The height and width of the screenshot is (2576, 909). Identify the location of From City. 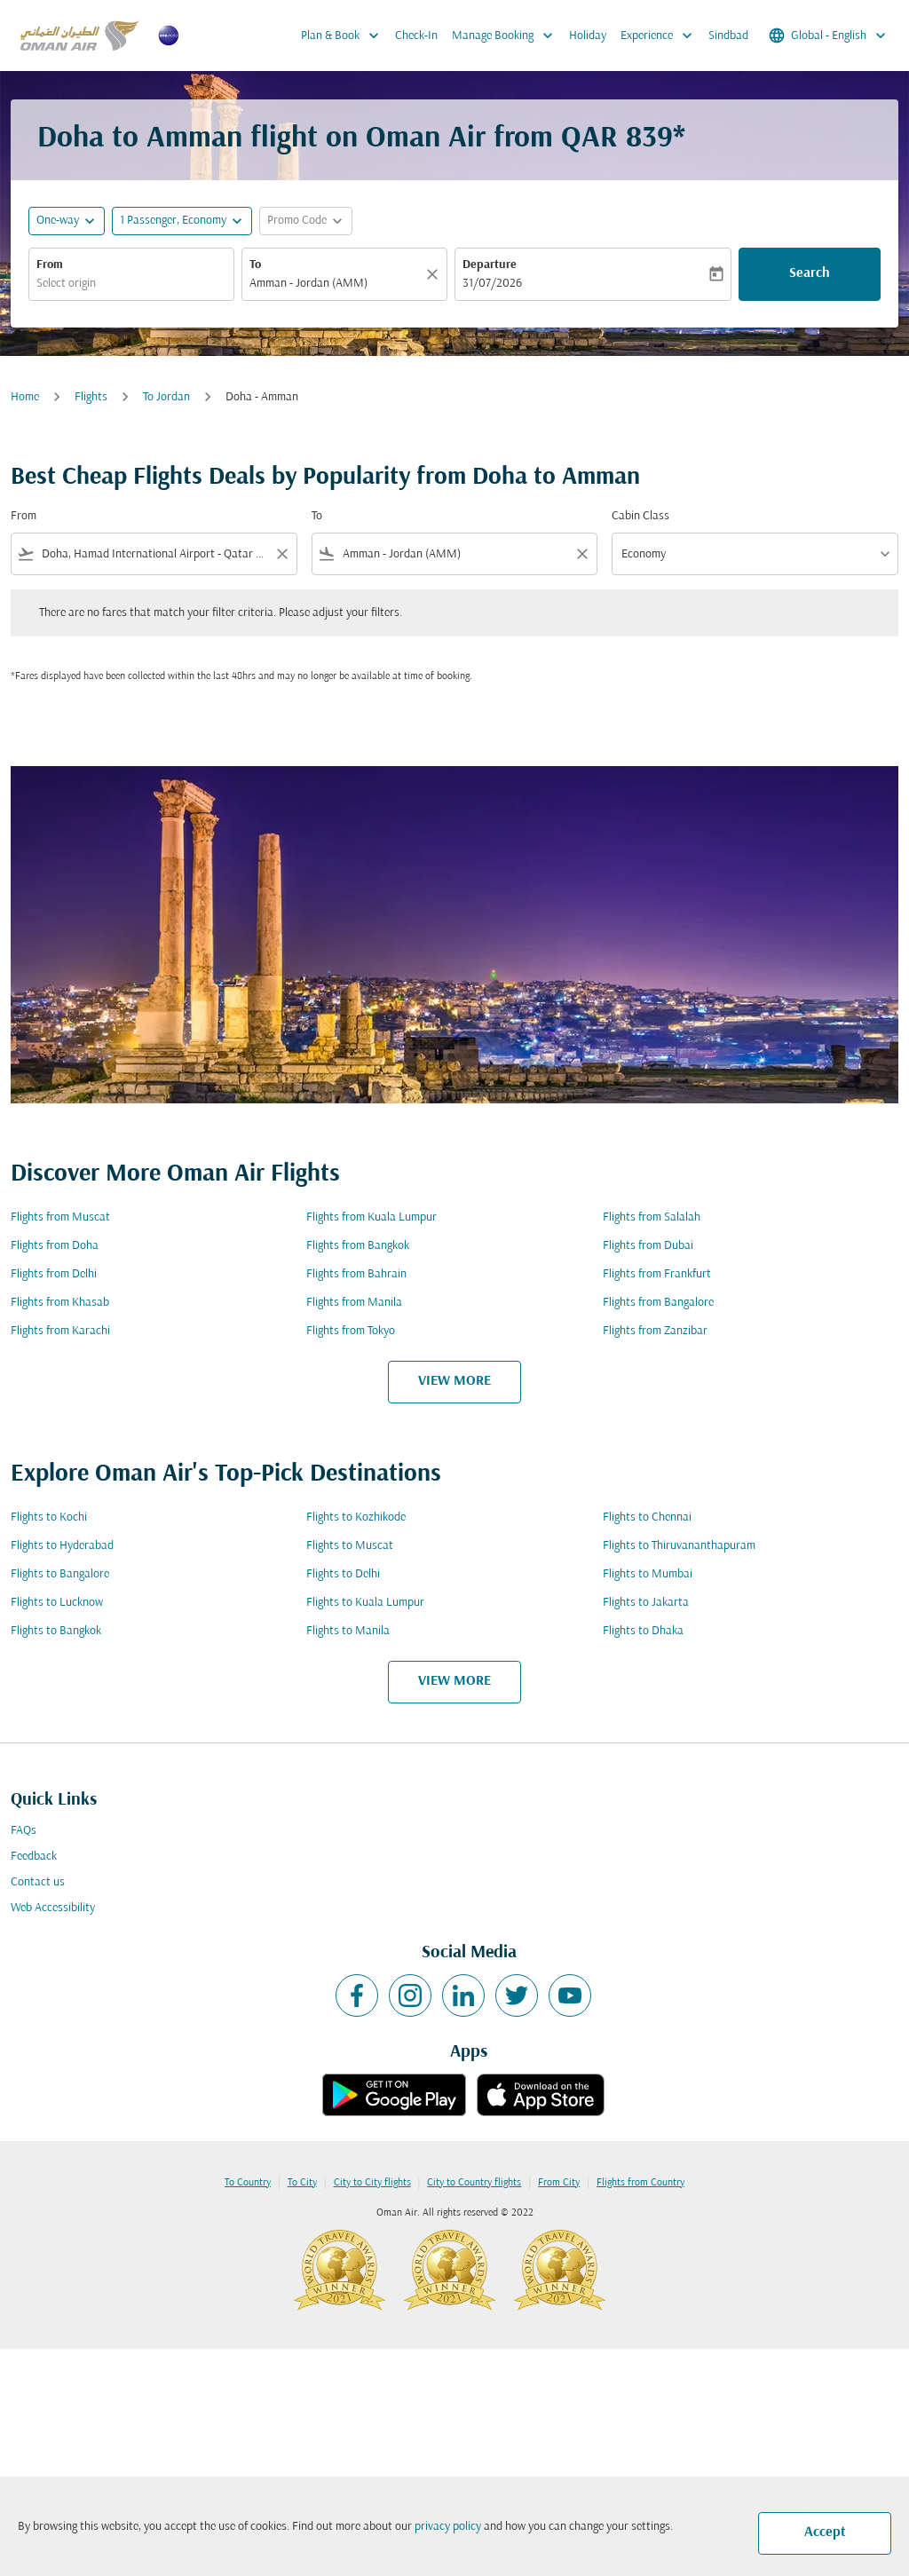
(559, 2182).